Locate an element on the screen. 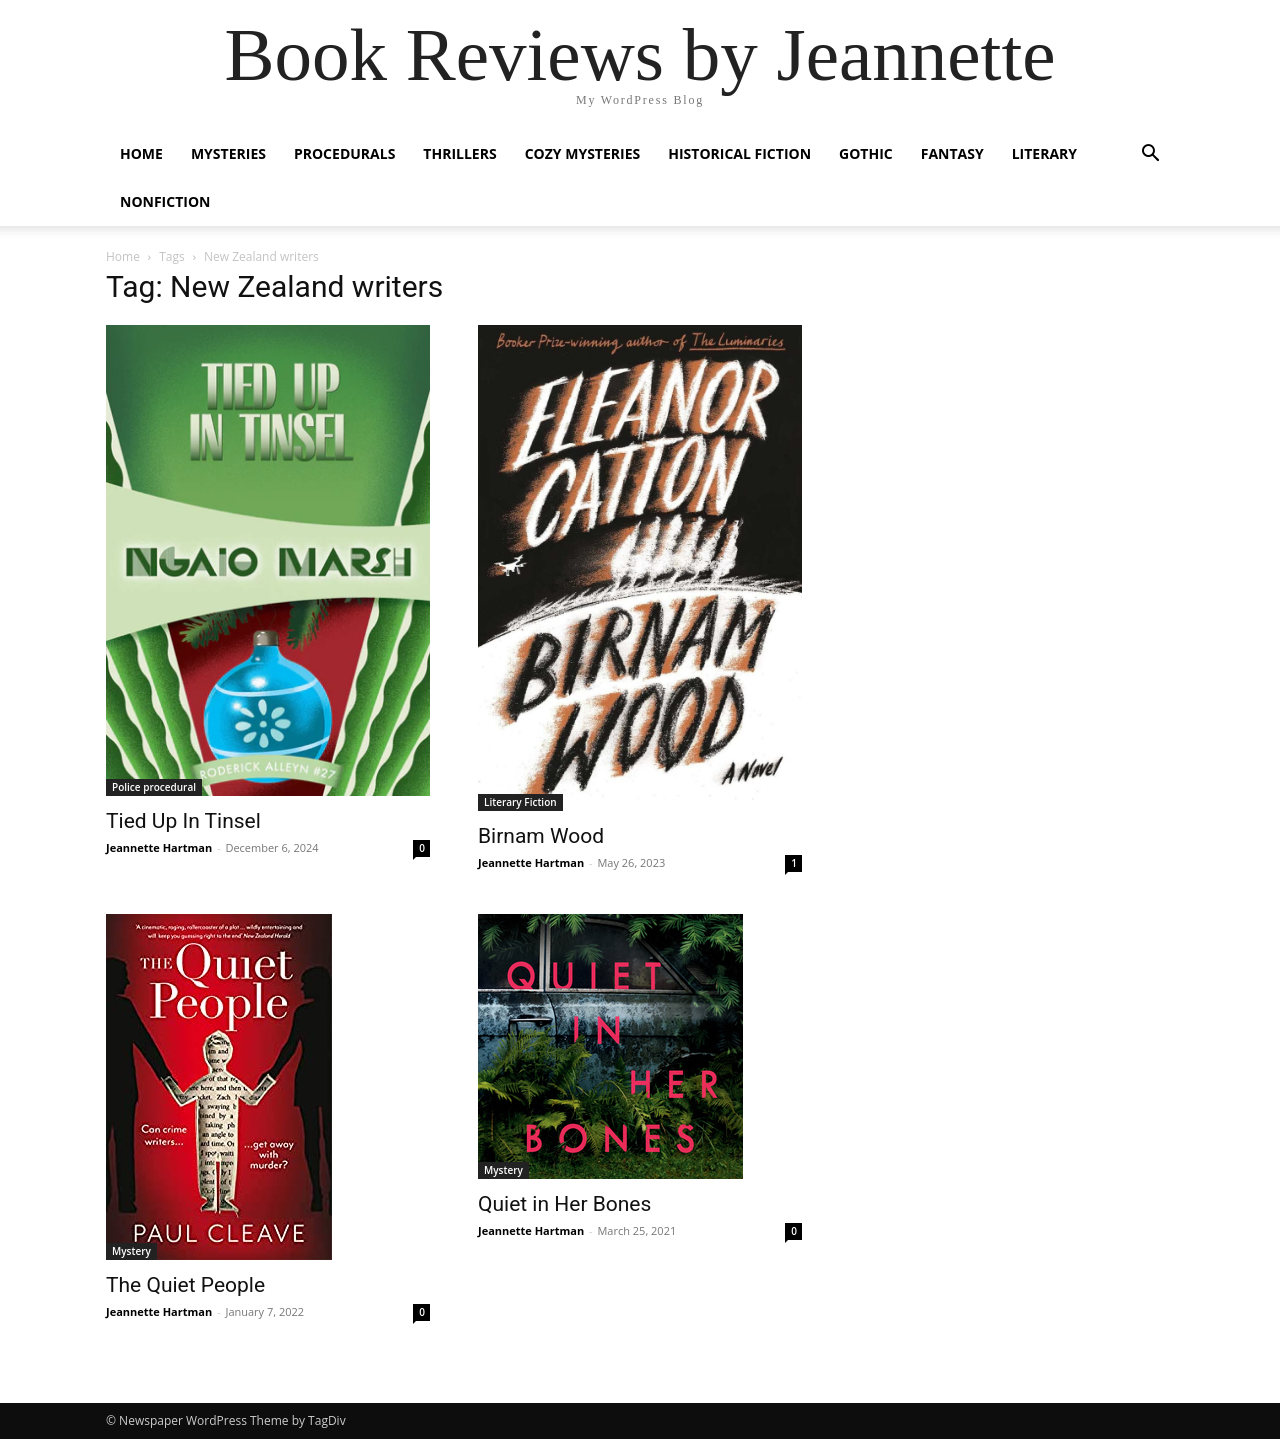 This screenshot has width=1280, height=1439. Birnam Wood is located at coordinates (541, 836).